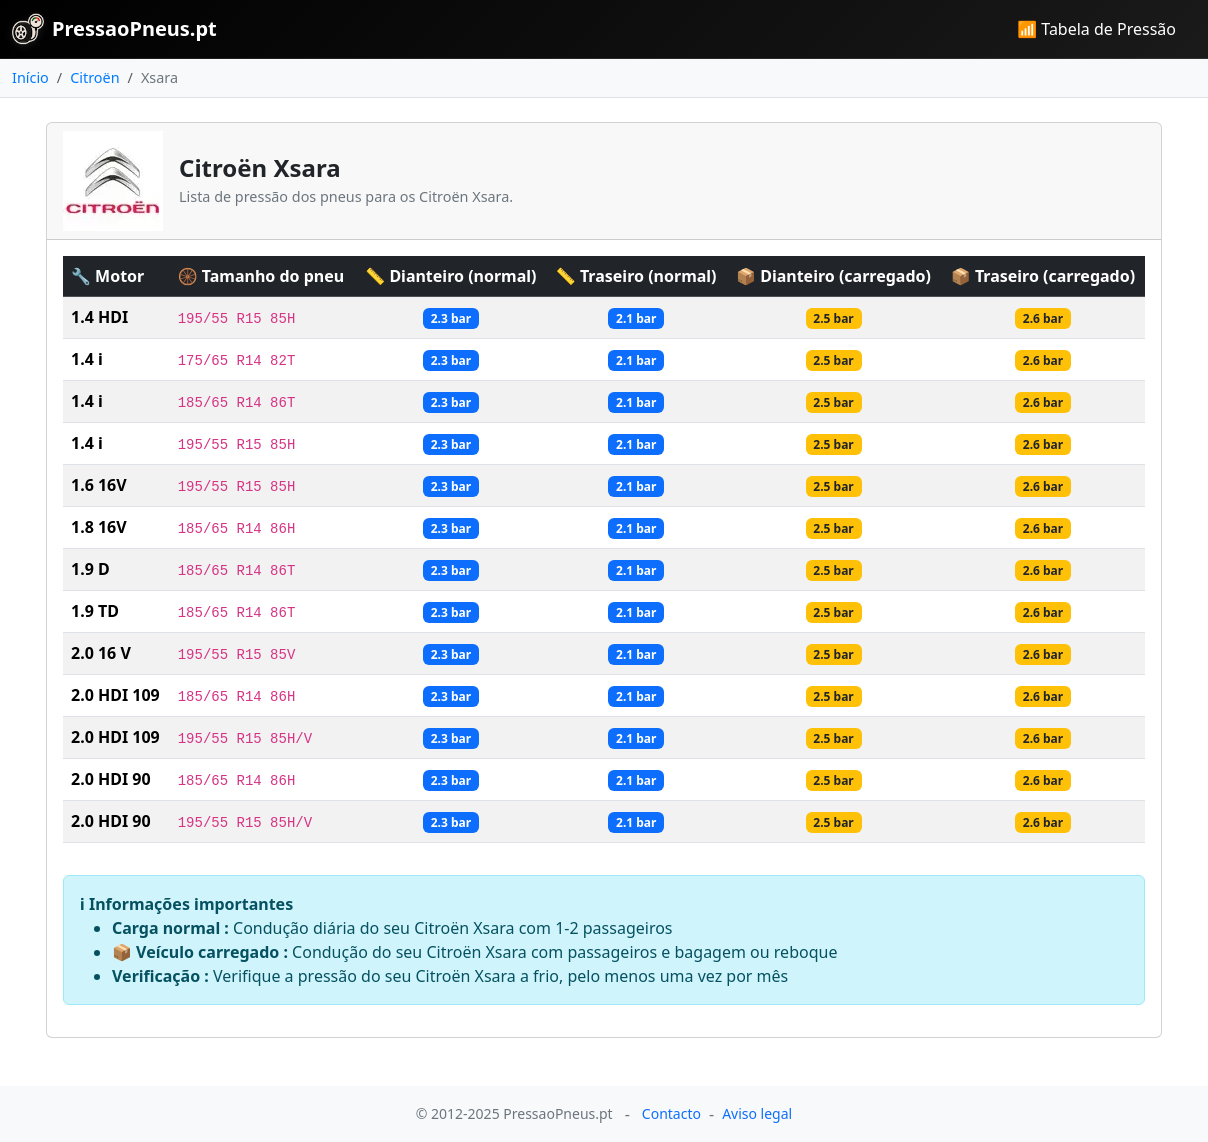  Describe the element at coordinates (1096, 29) in the screenshot. I see `📶 Tabela de Pressão` at that location.